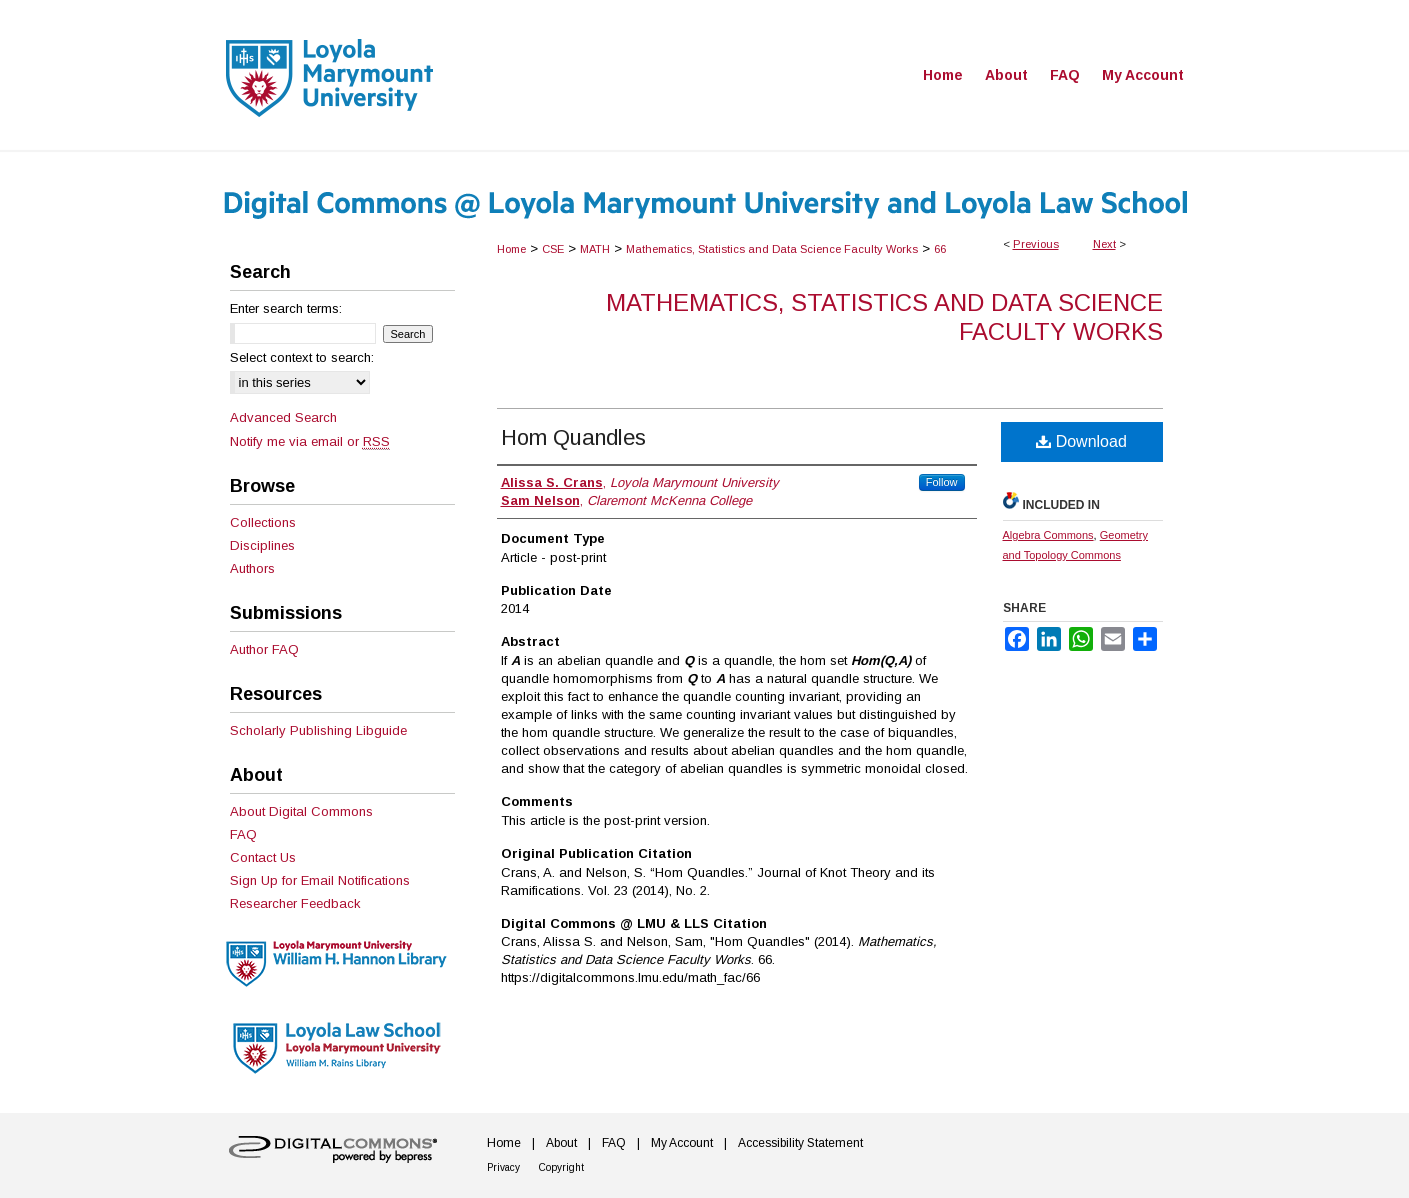 This screenshot has width=1409, height=1198. I want to click on Researcher Feedback, so click(295, 903).